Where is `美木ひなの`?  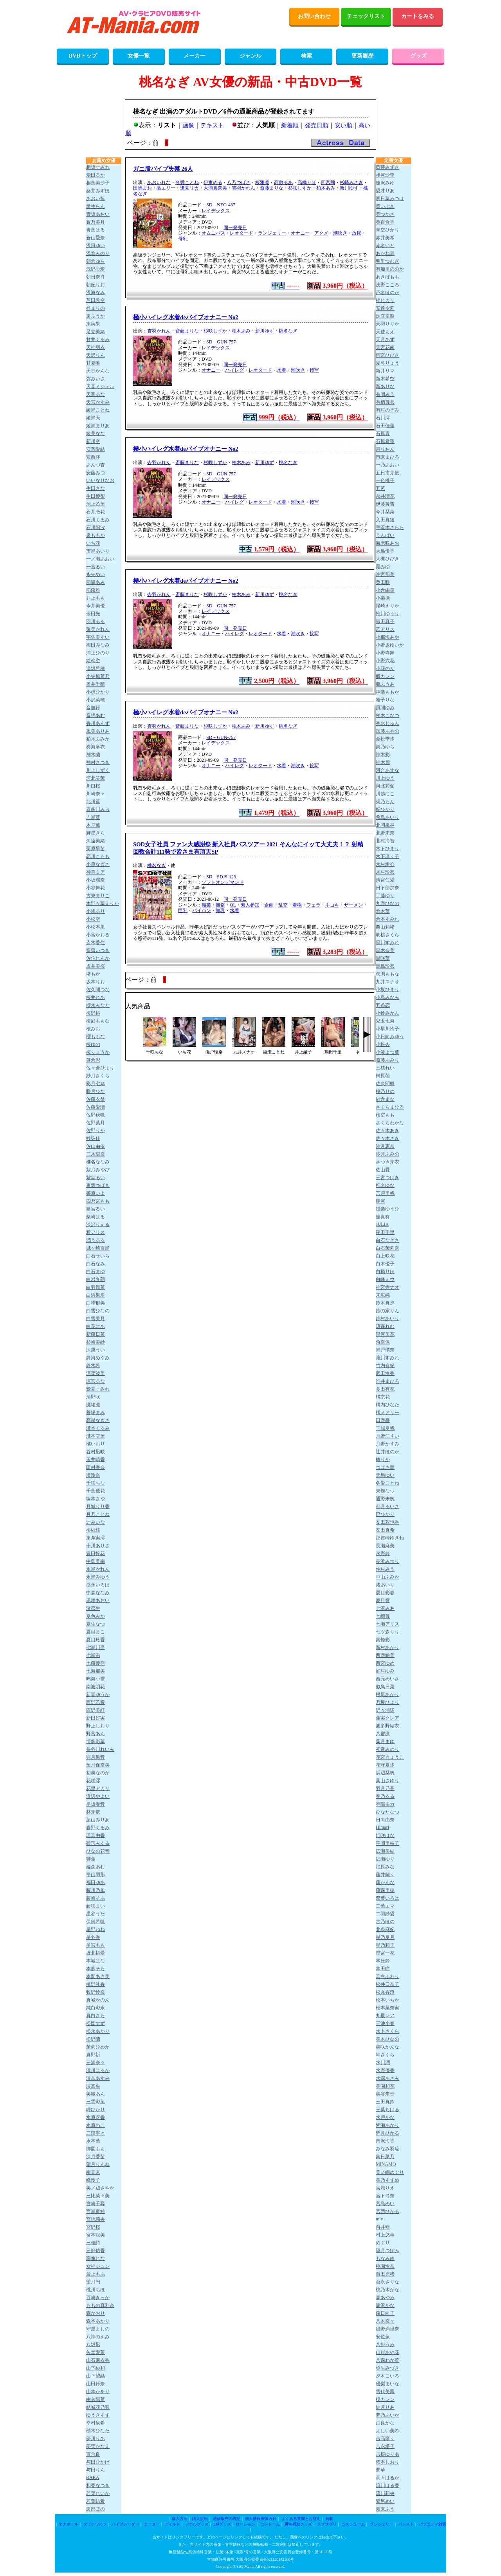
美木ひなの is located at coordinates (387, 2039).